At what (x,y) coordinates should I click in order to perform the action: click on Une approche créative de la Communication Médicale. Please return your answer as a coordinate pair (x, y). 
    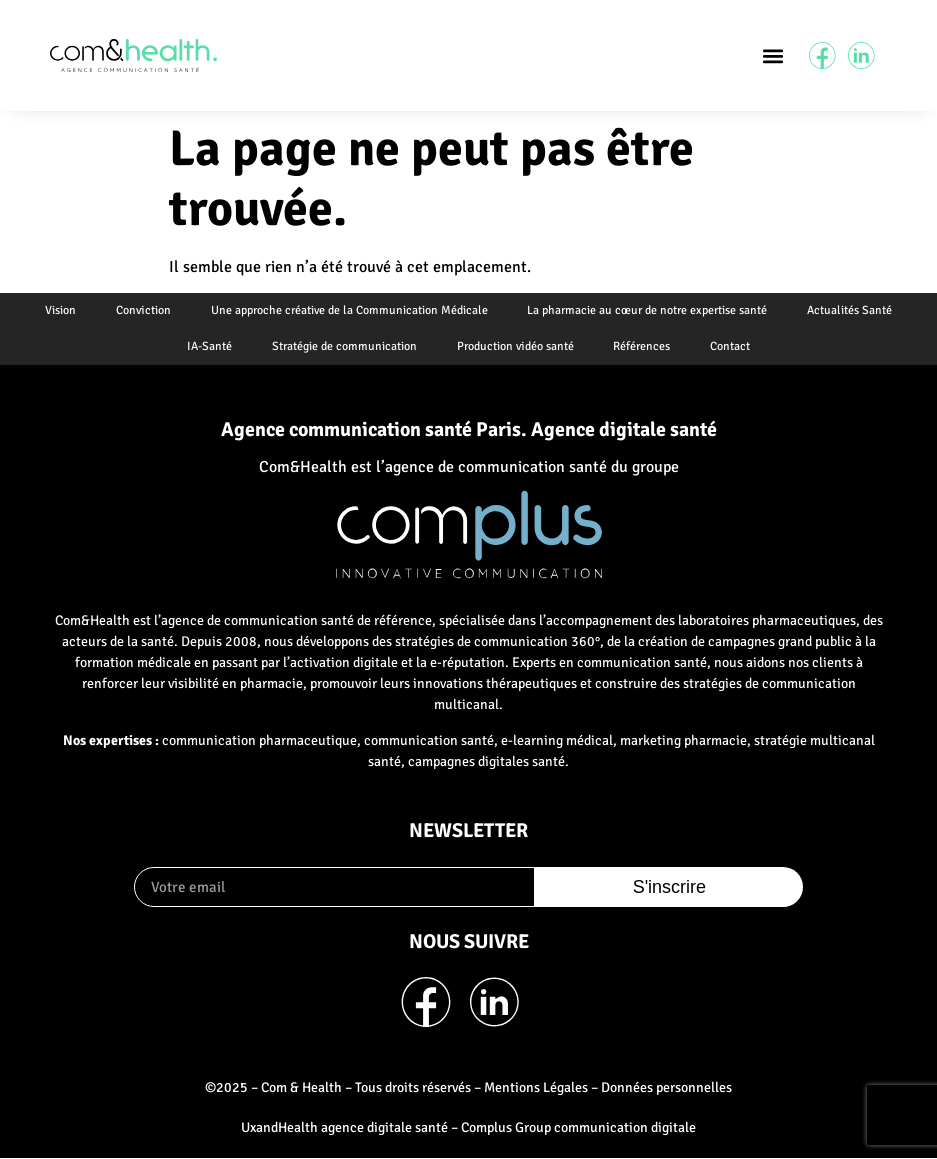
    Looking at the image, I should click on (349, 310).